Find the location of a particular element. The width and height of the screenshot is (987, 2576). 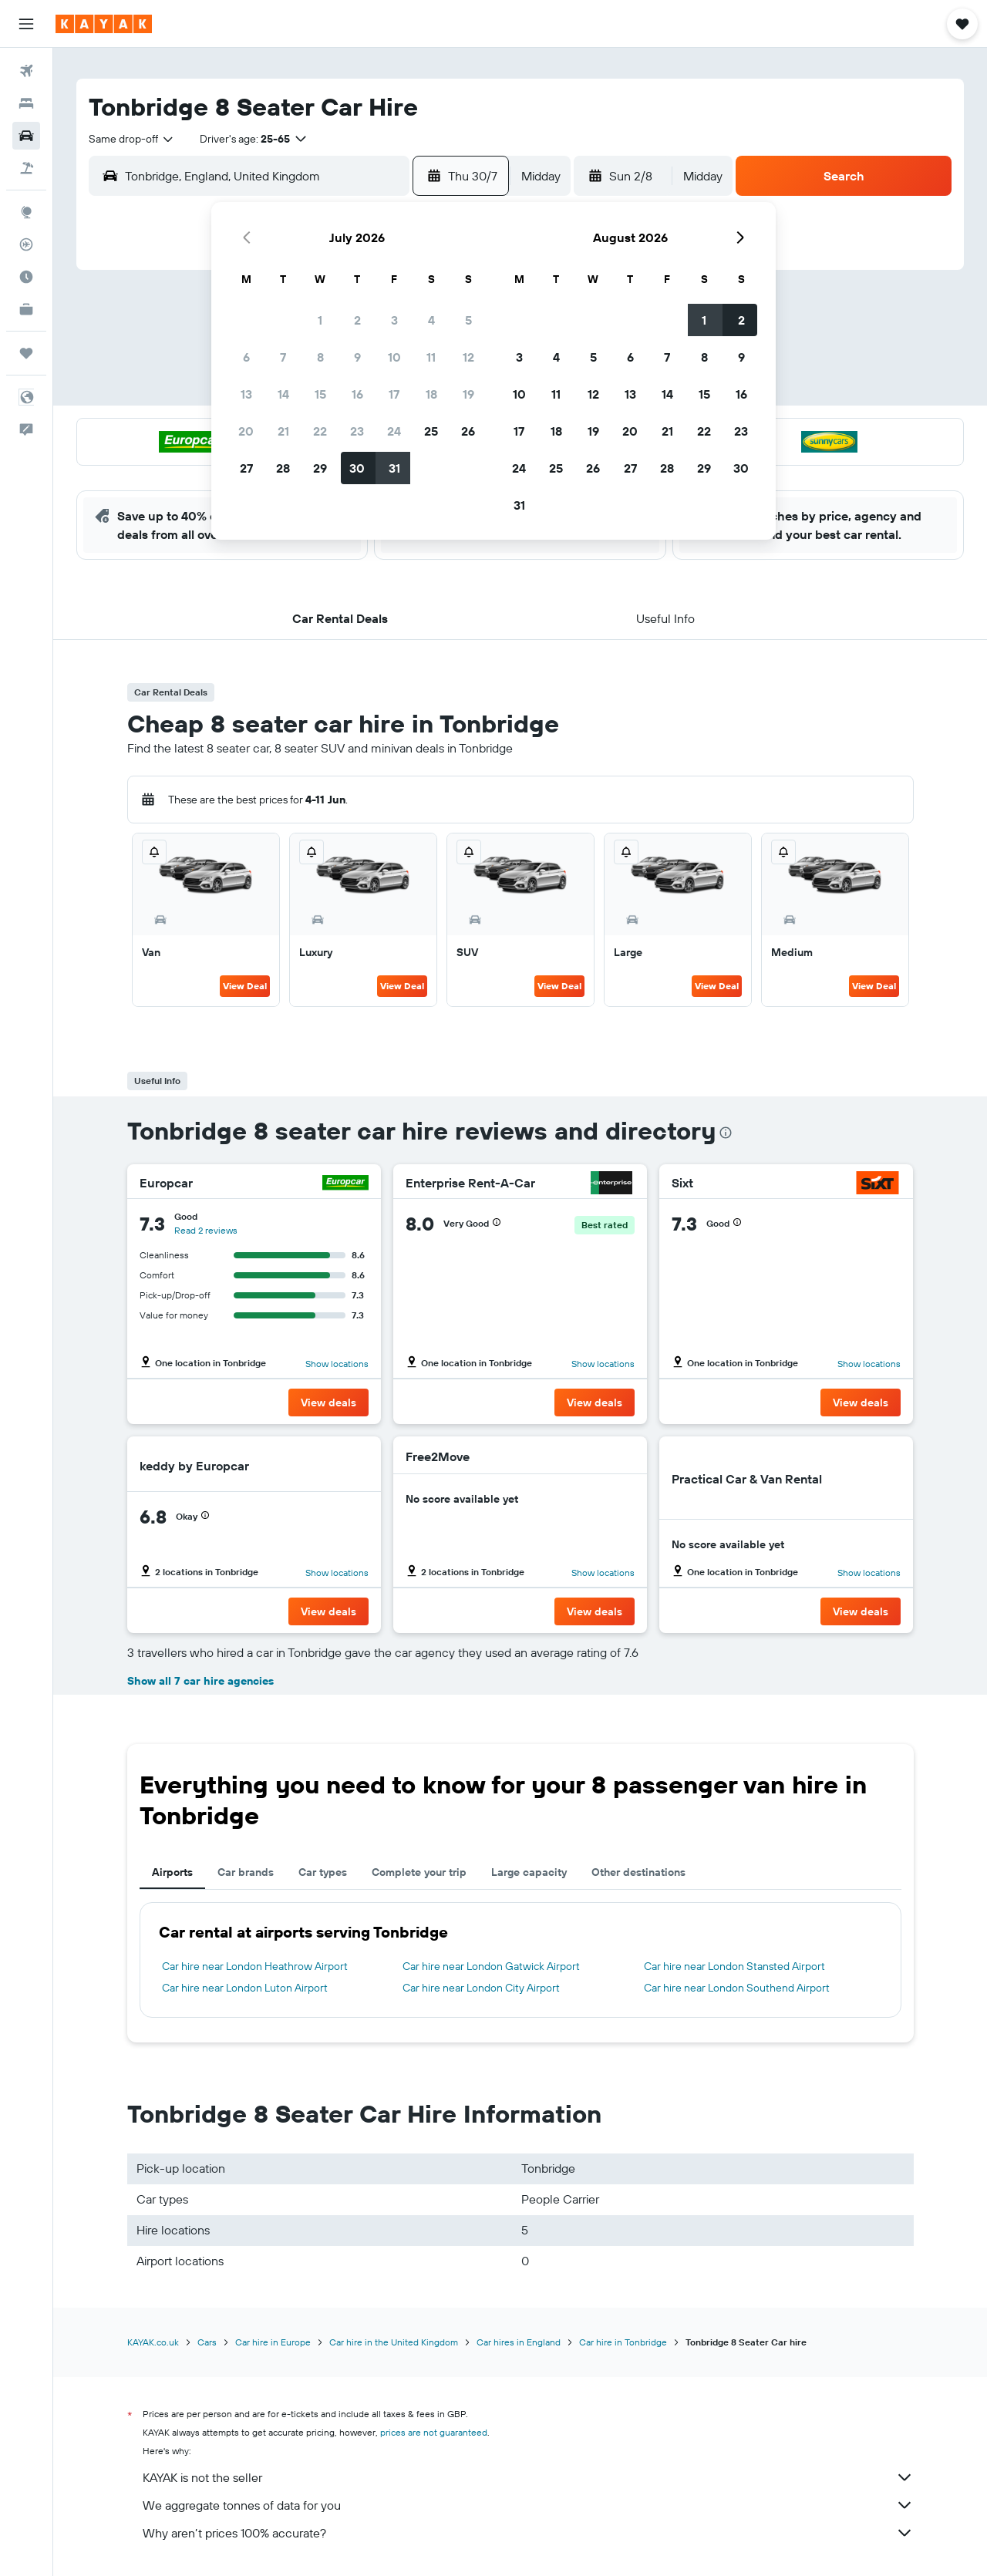

KAYAK.co.uk is located at coordinates (153, 2342).